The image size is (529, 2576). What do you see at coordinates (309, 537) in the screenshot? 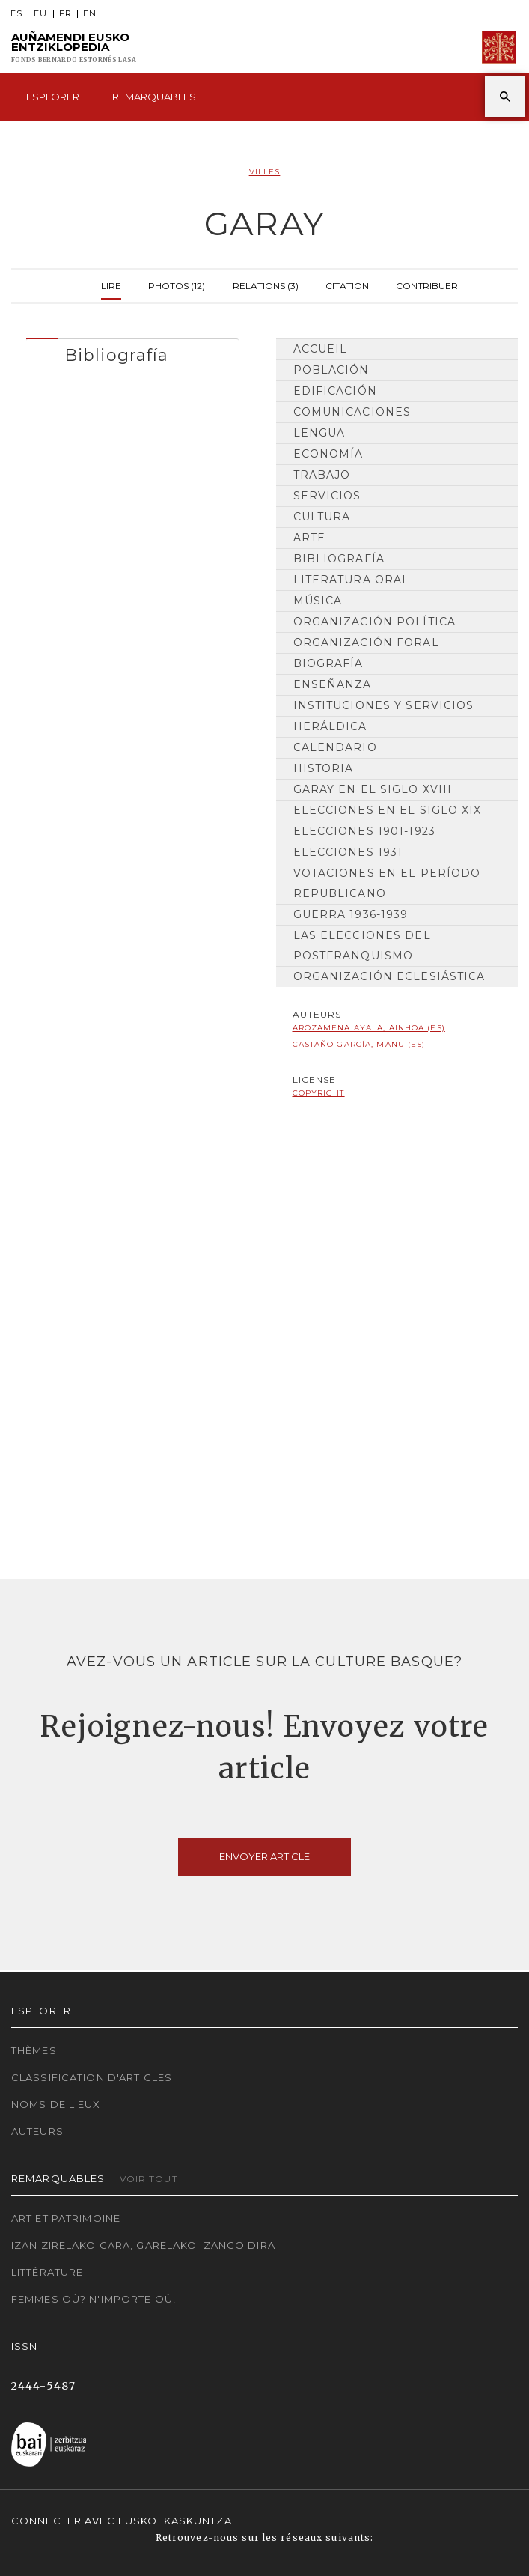
I see `Arte` at bounding box center [309, 537].